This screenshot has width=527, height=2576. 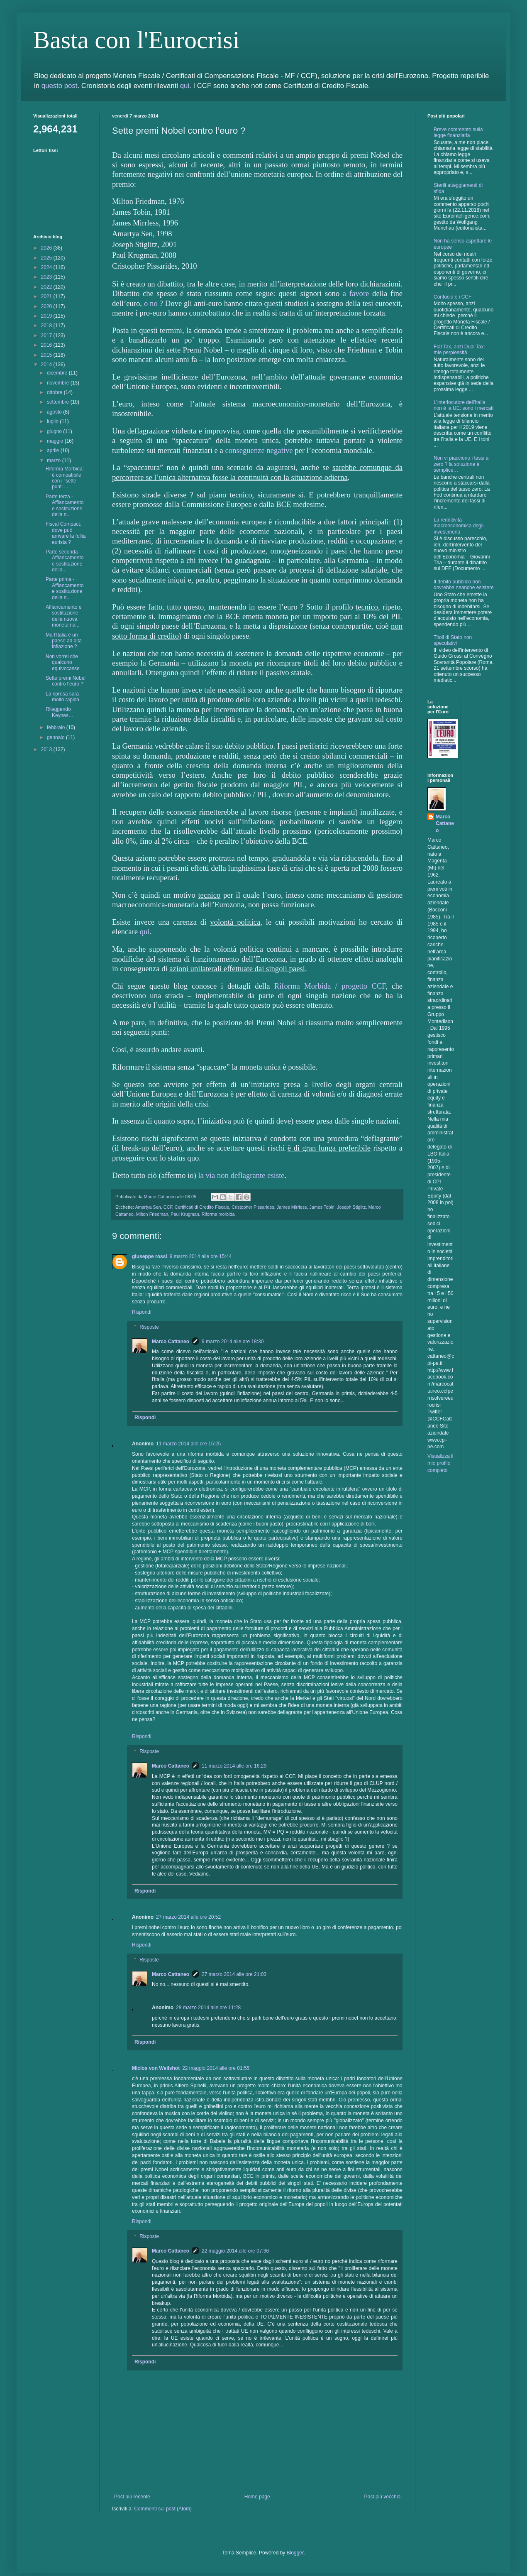 What do you see at coordinates (452, 297) in the screenshot?
I see `Confucio e i CCF` at bounding box center [452, 297].